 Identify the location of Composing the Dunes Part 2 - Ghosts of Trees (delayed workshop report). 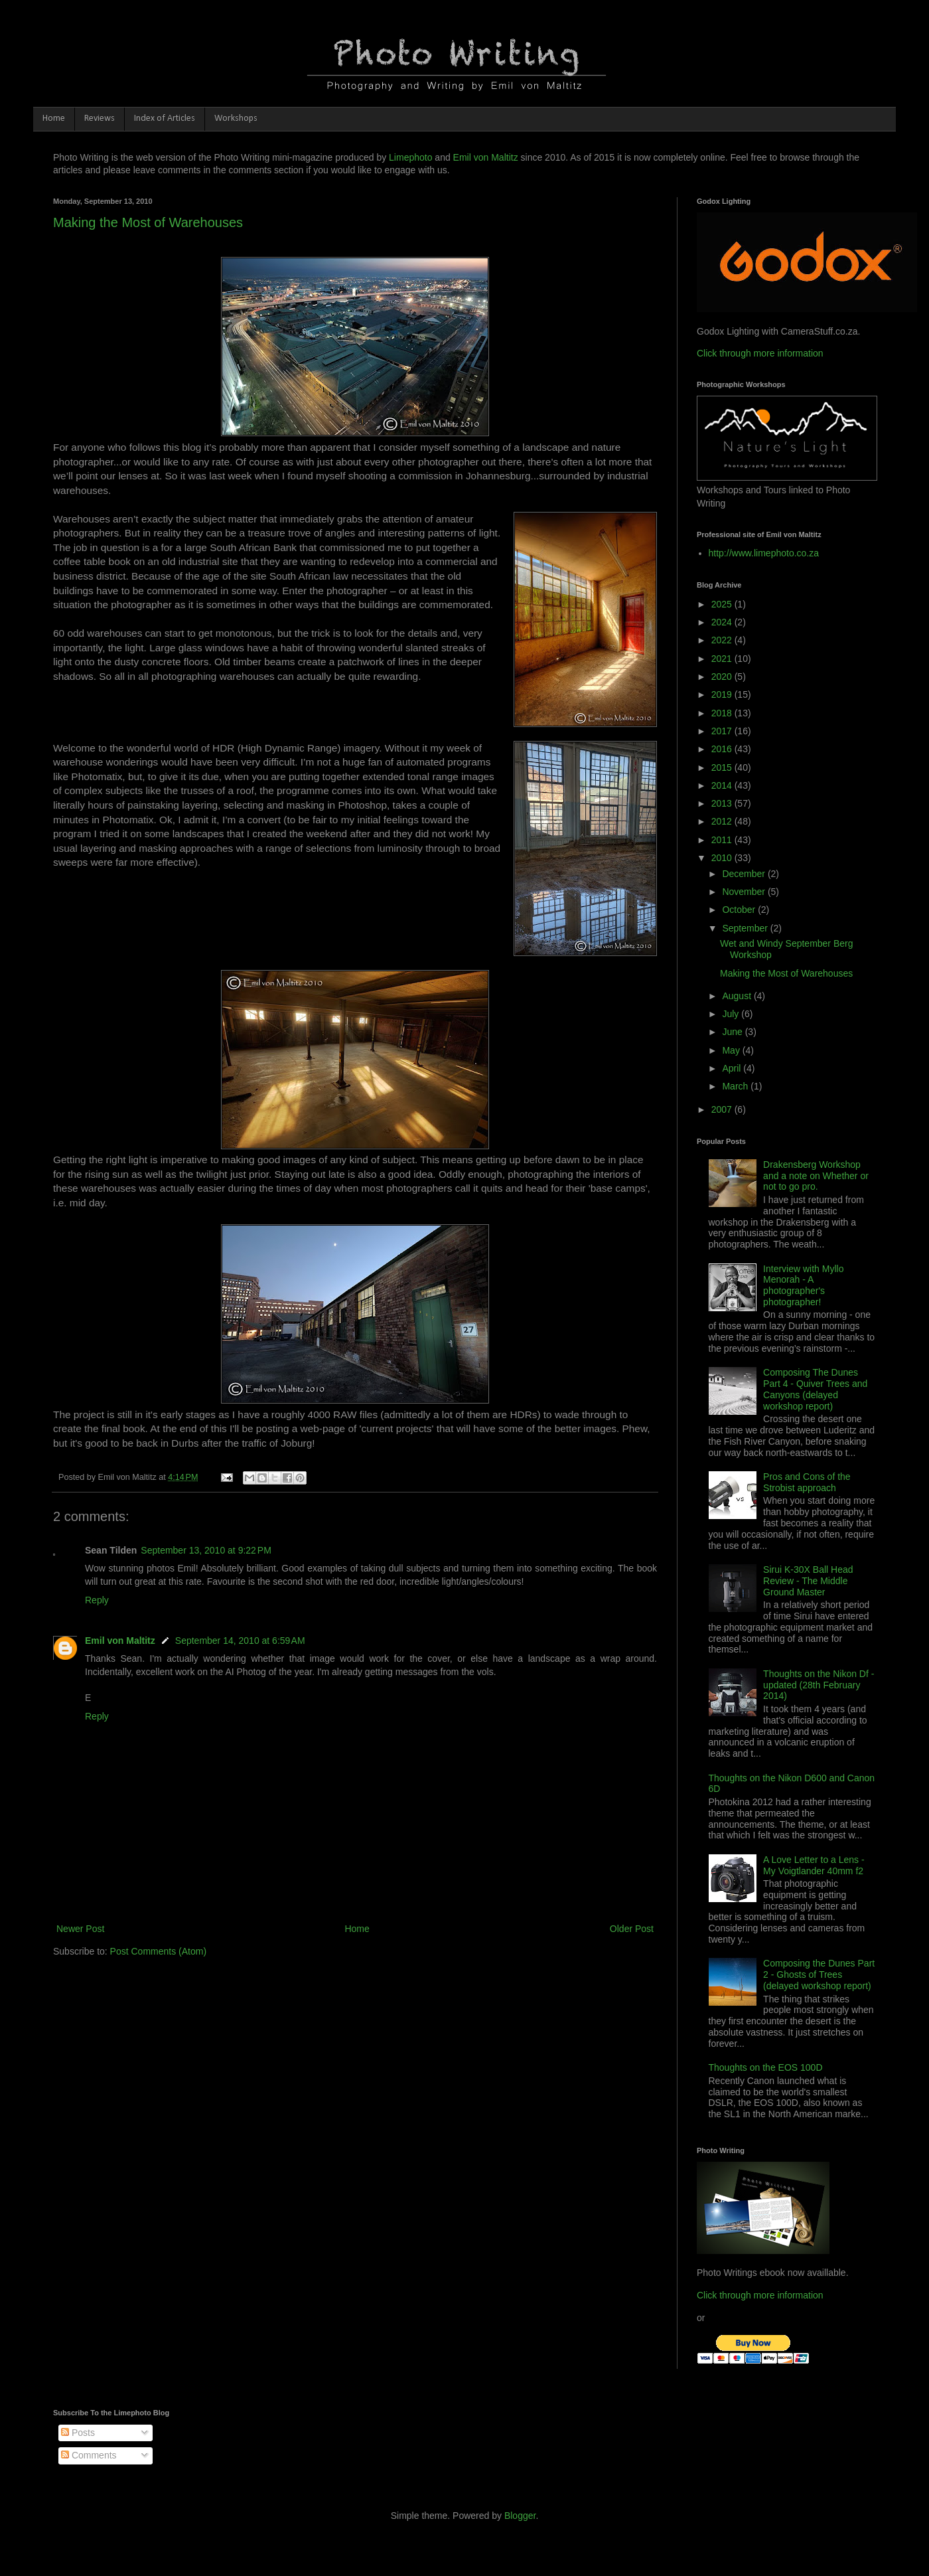
(819, 1974).